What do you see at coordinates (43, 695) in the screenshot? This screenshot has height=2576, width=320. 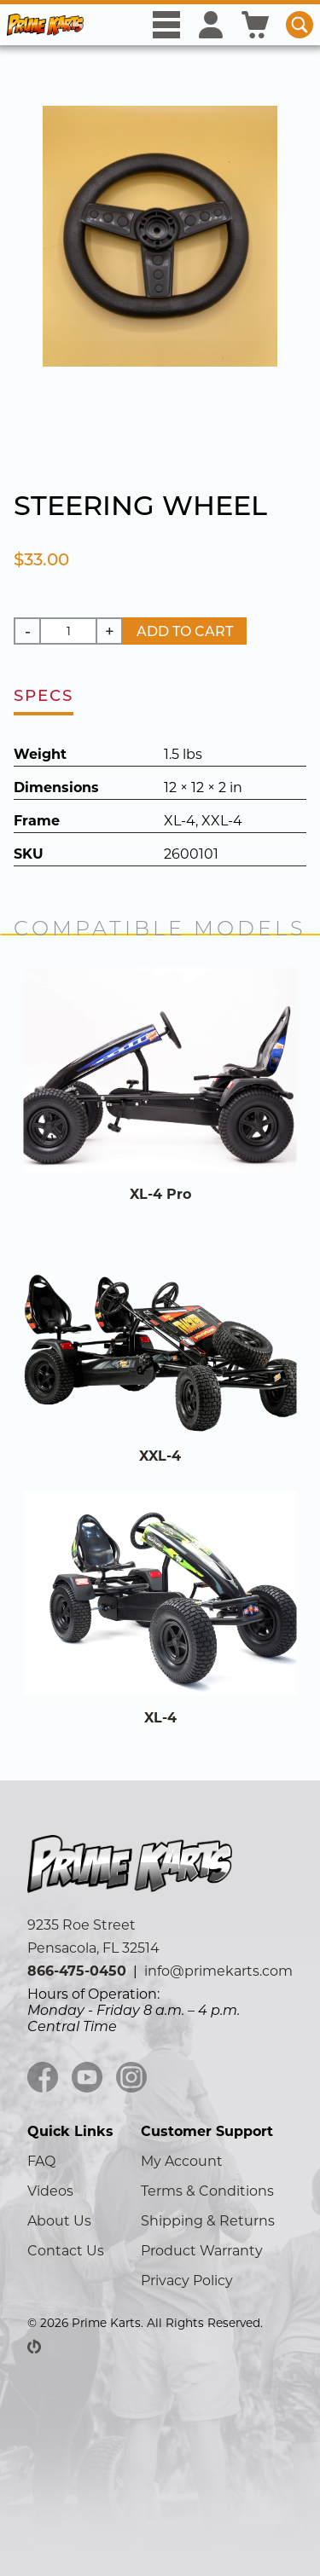 I see `specs` at bounding box center [43, 695].